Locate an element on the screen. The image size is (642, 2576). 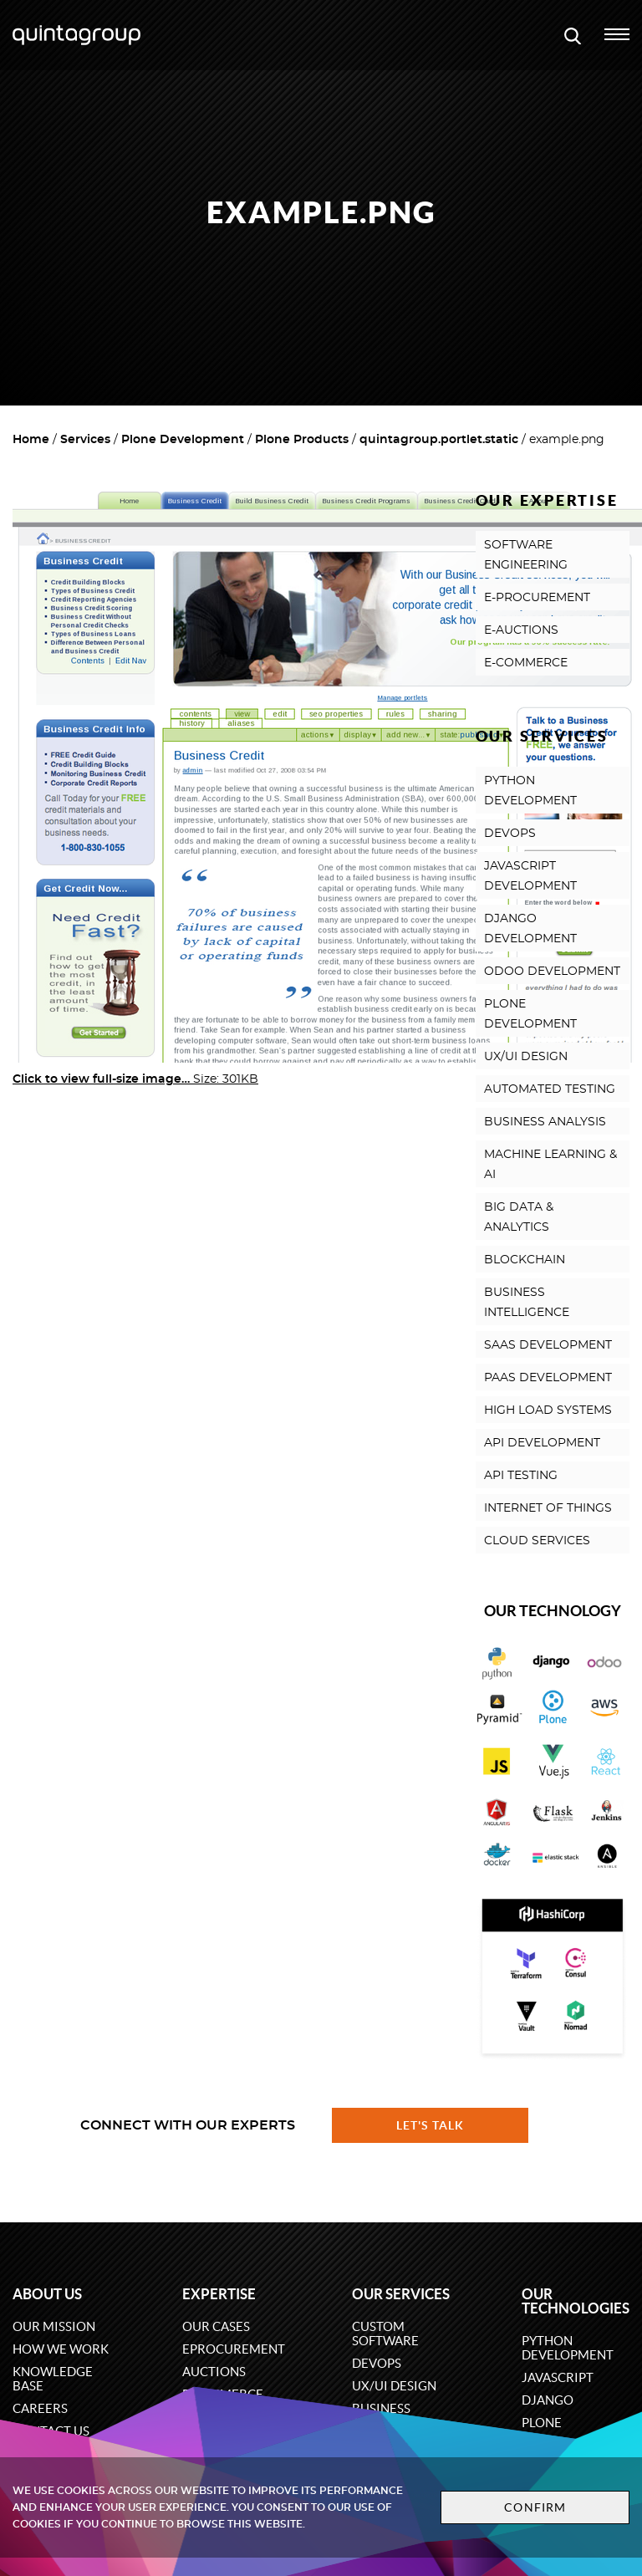
BLOCKCHAIN is located at coordinates (524, 1260).